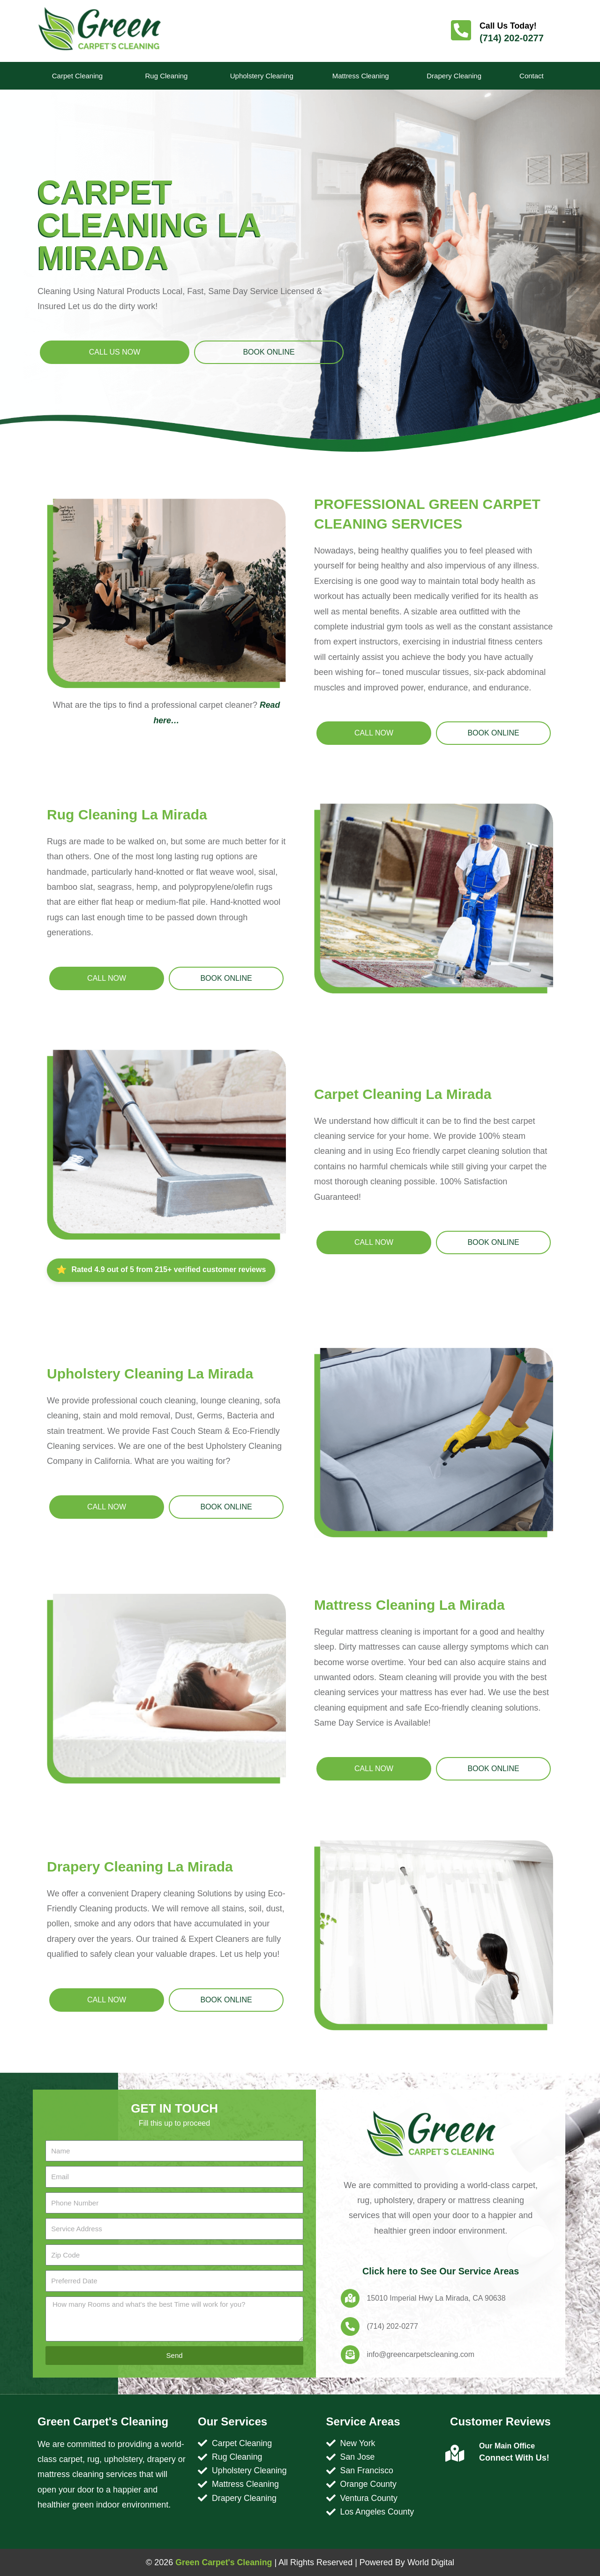 The image size is (600, 2576). I want to click on info@greencarpetscleaning.com, so click(420, 2354).